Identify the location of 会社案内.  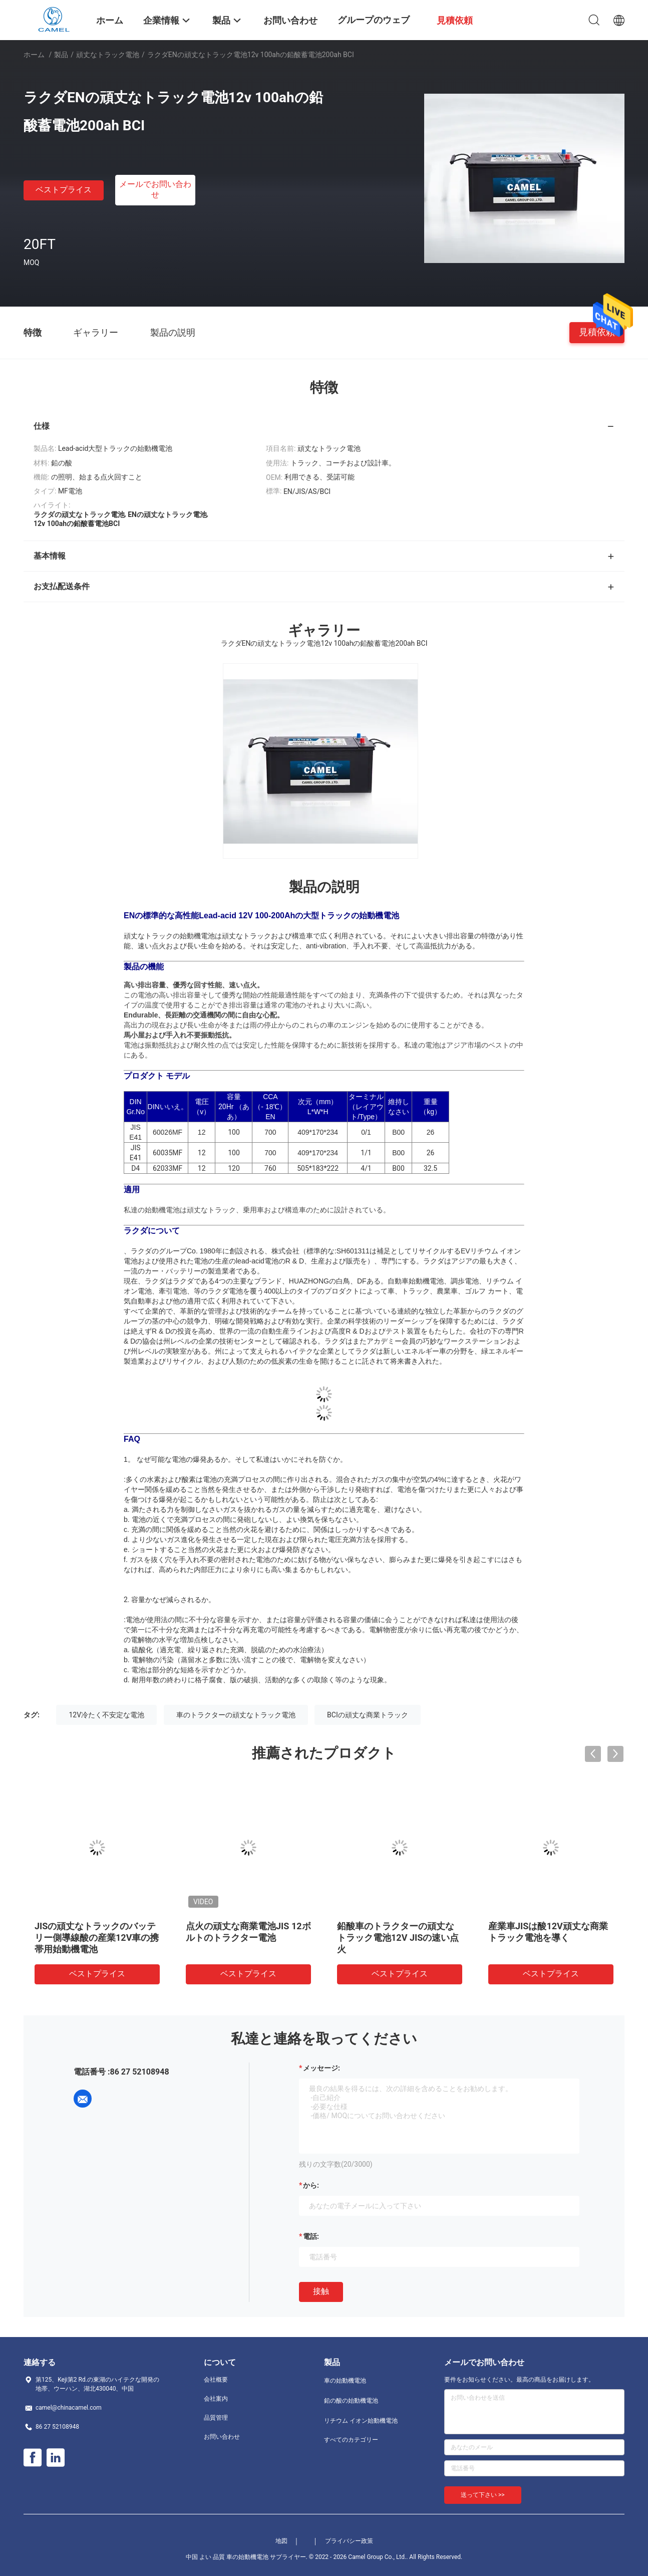
(216, 2398).